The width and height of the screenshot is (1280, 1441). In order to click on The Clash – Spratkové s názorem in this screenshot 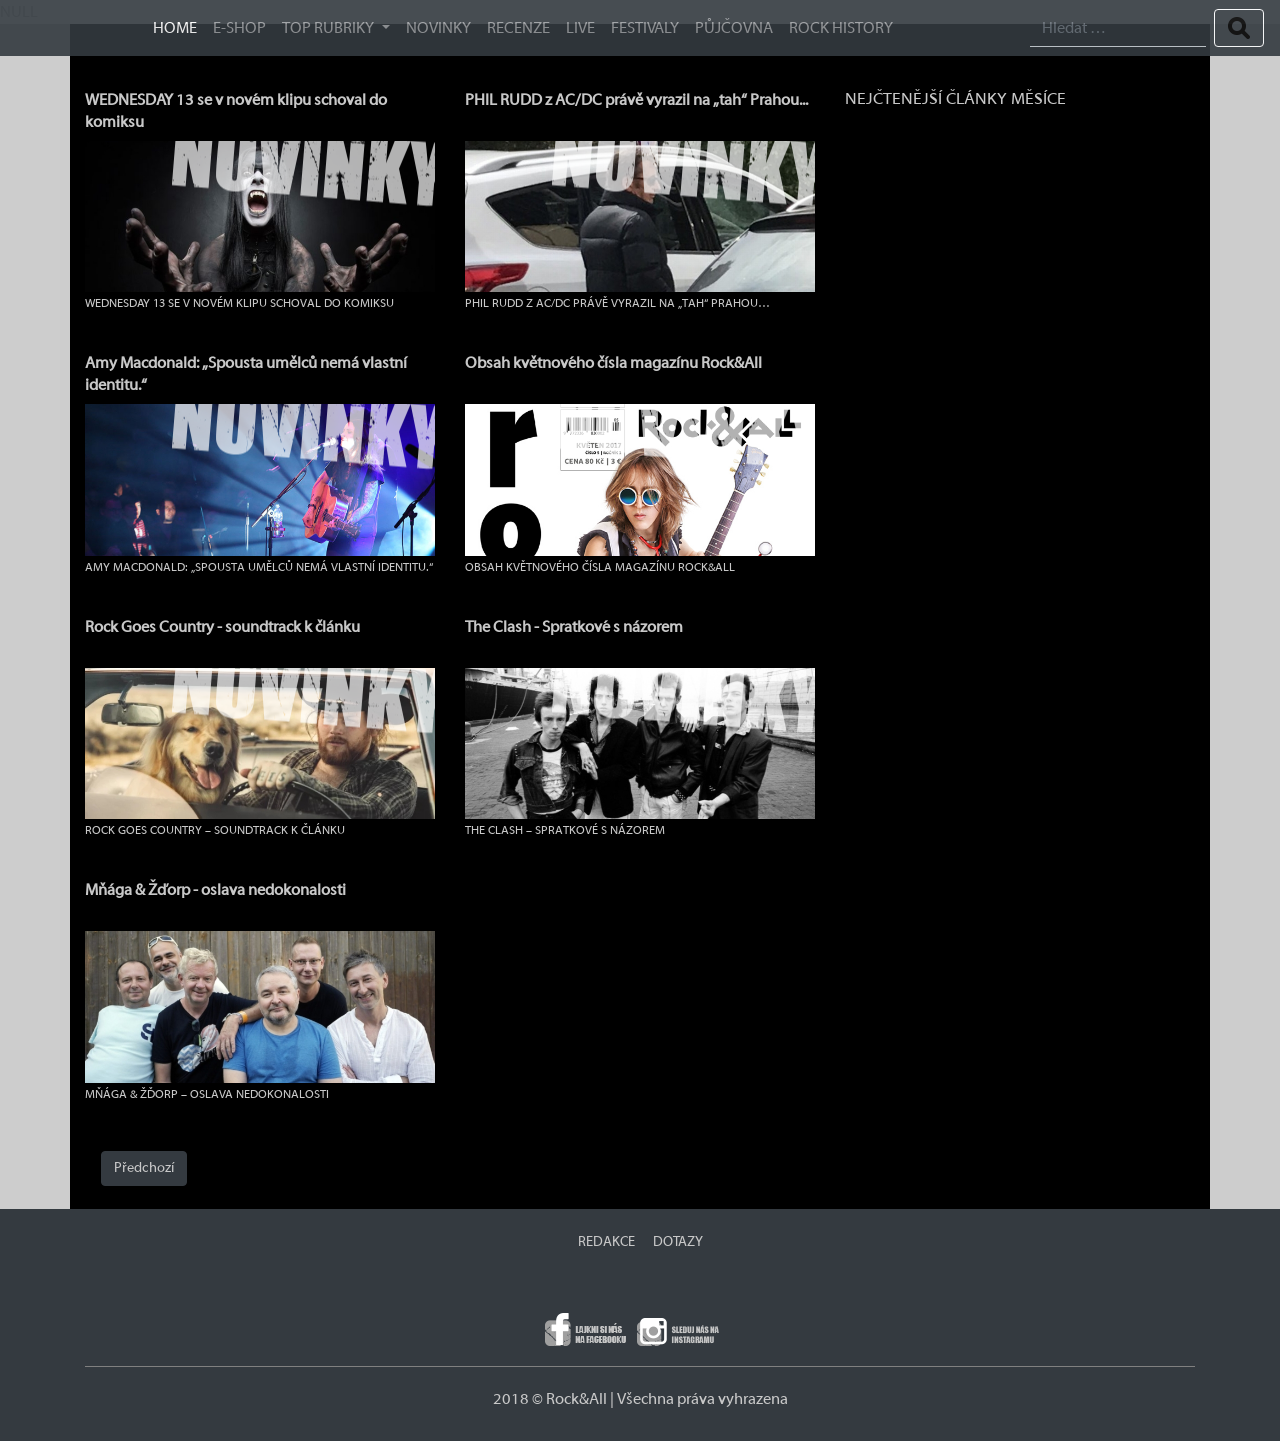, I will do `click(565, 830)`.